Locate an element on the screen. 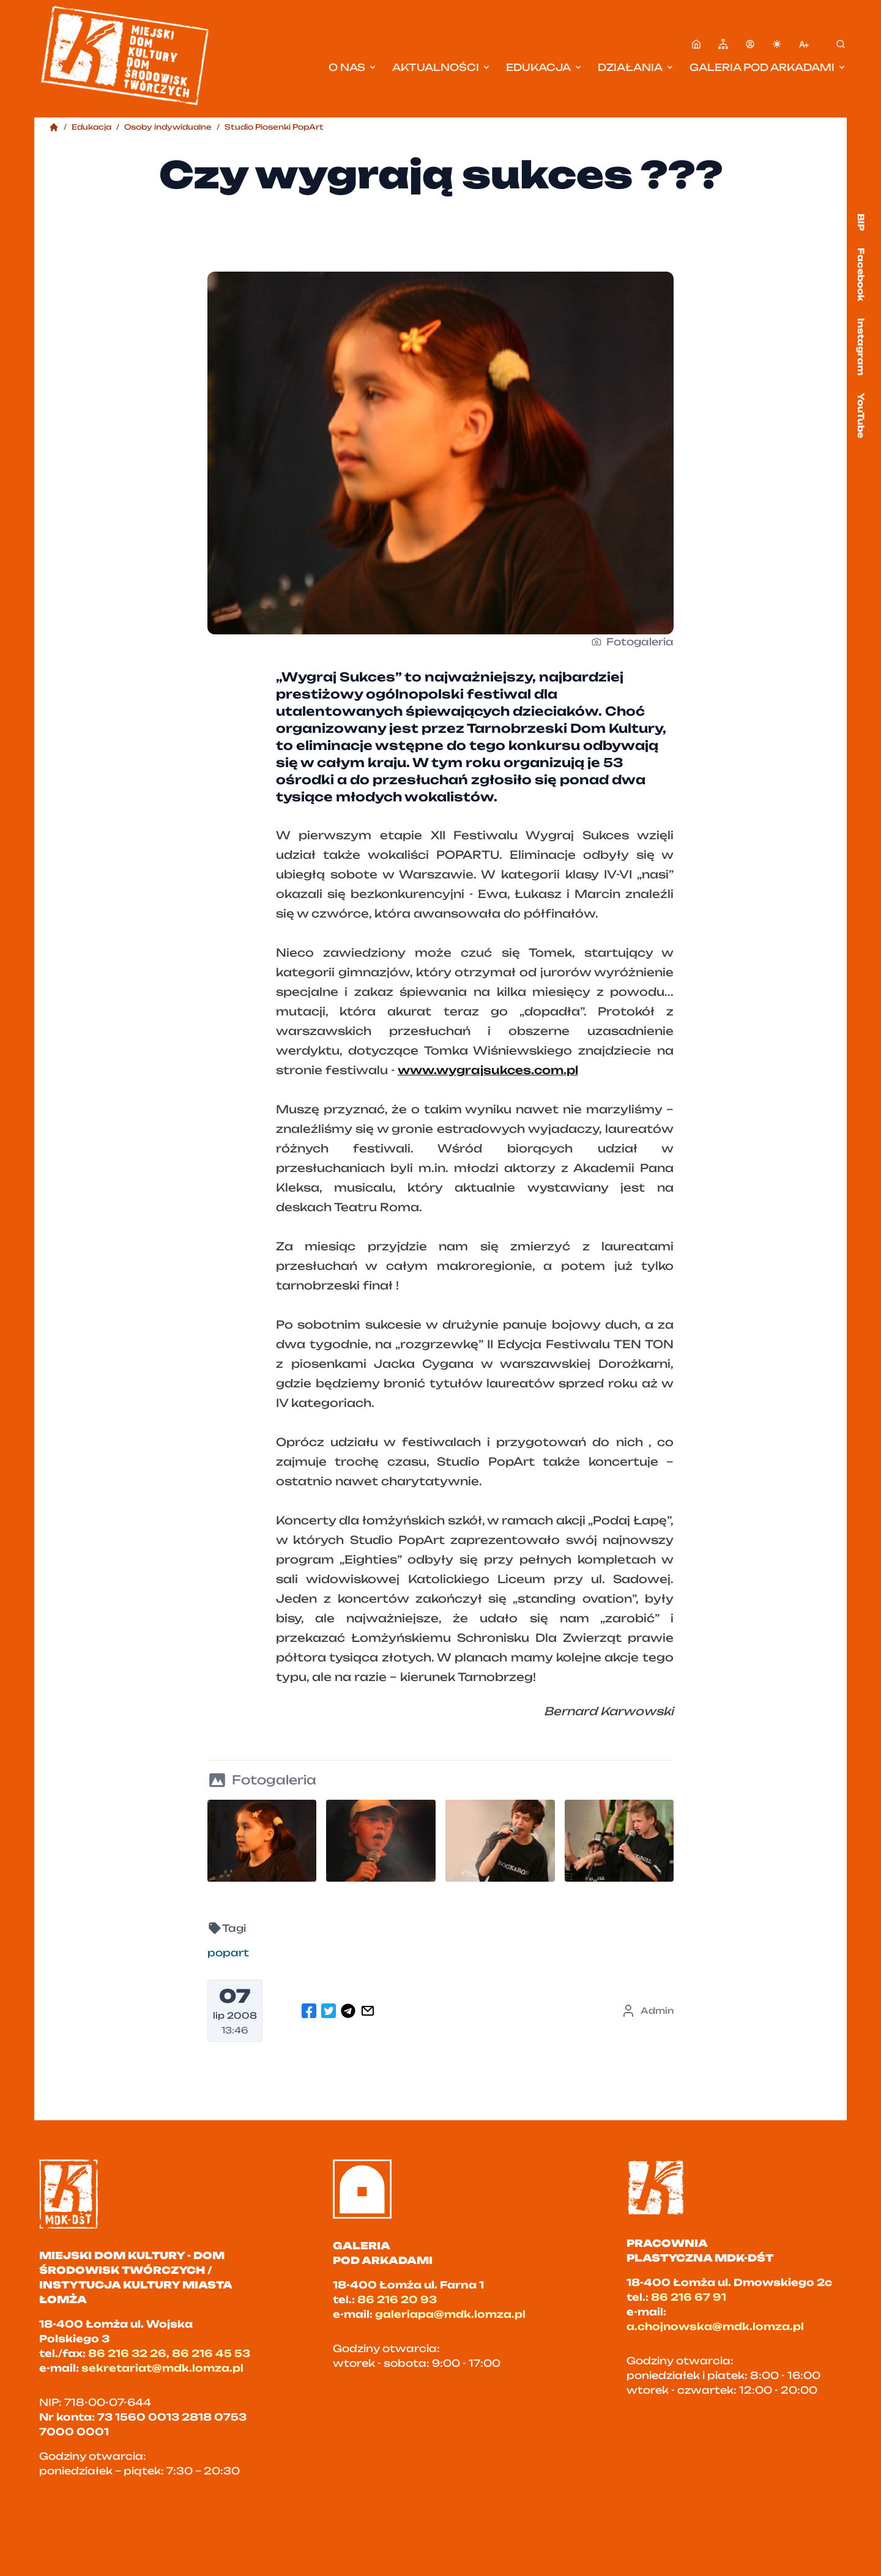 This screenshot has width=881, height=2576. Instagram is located at coordinates (861, 347).